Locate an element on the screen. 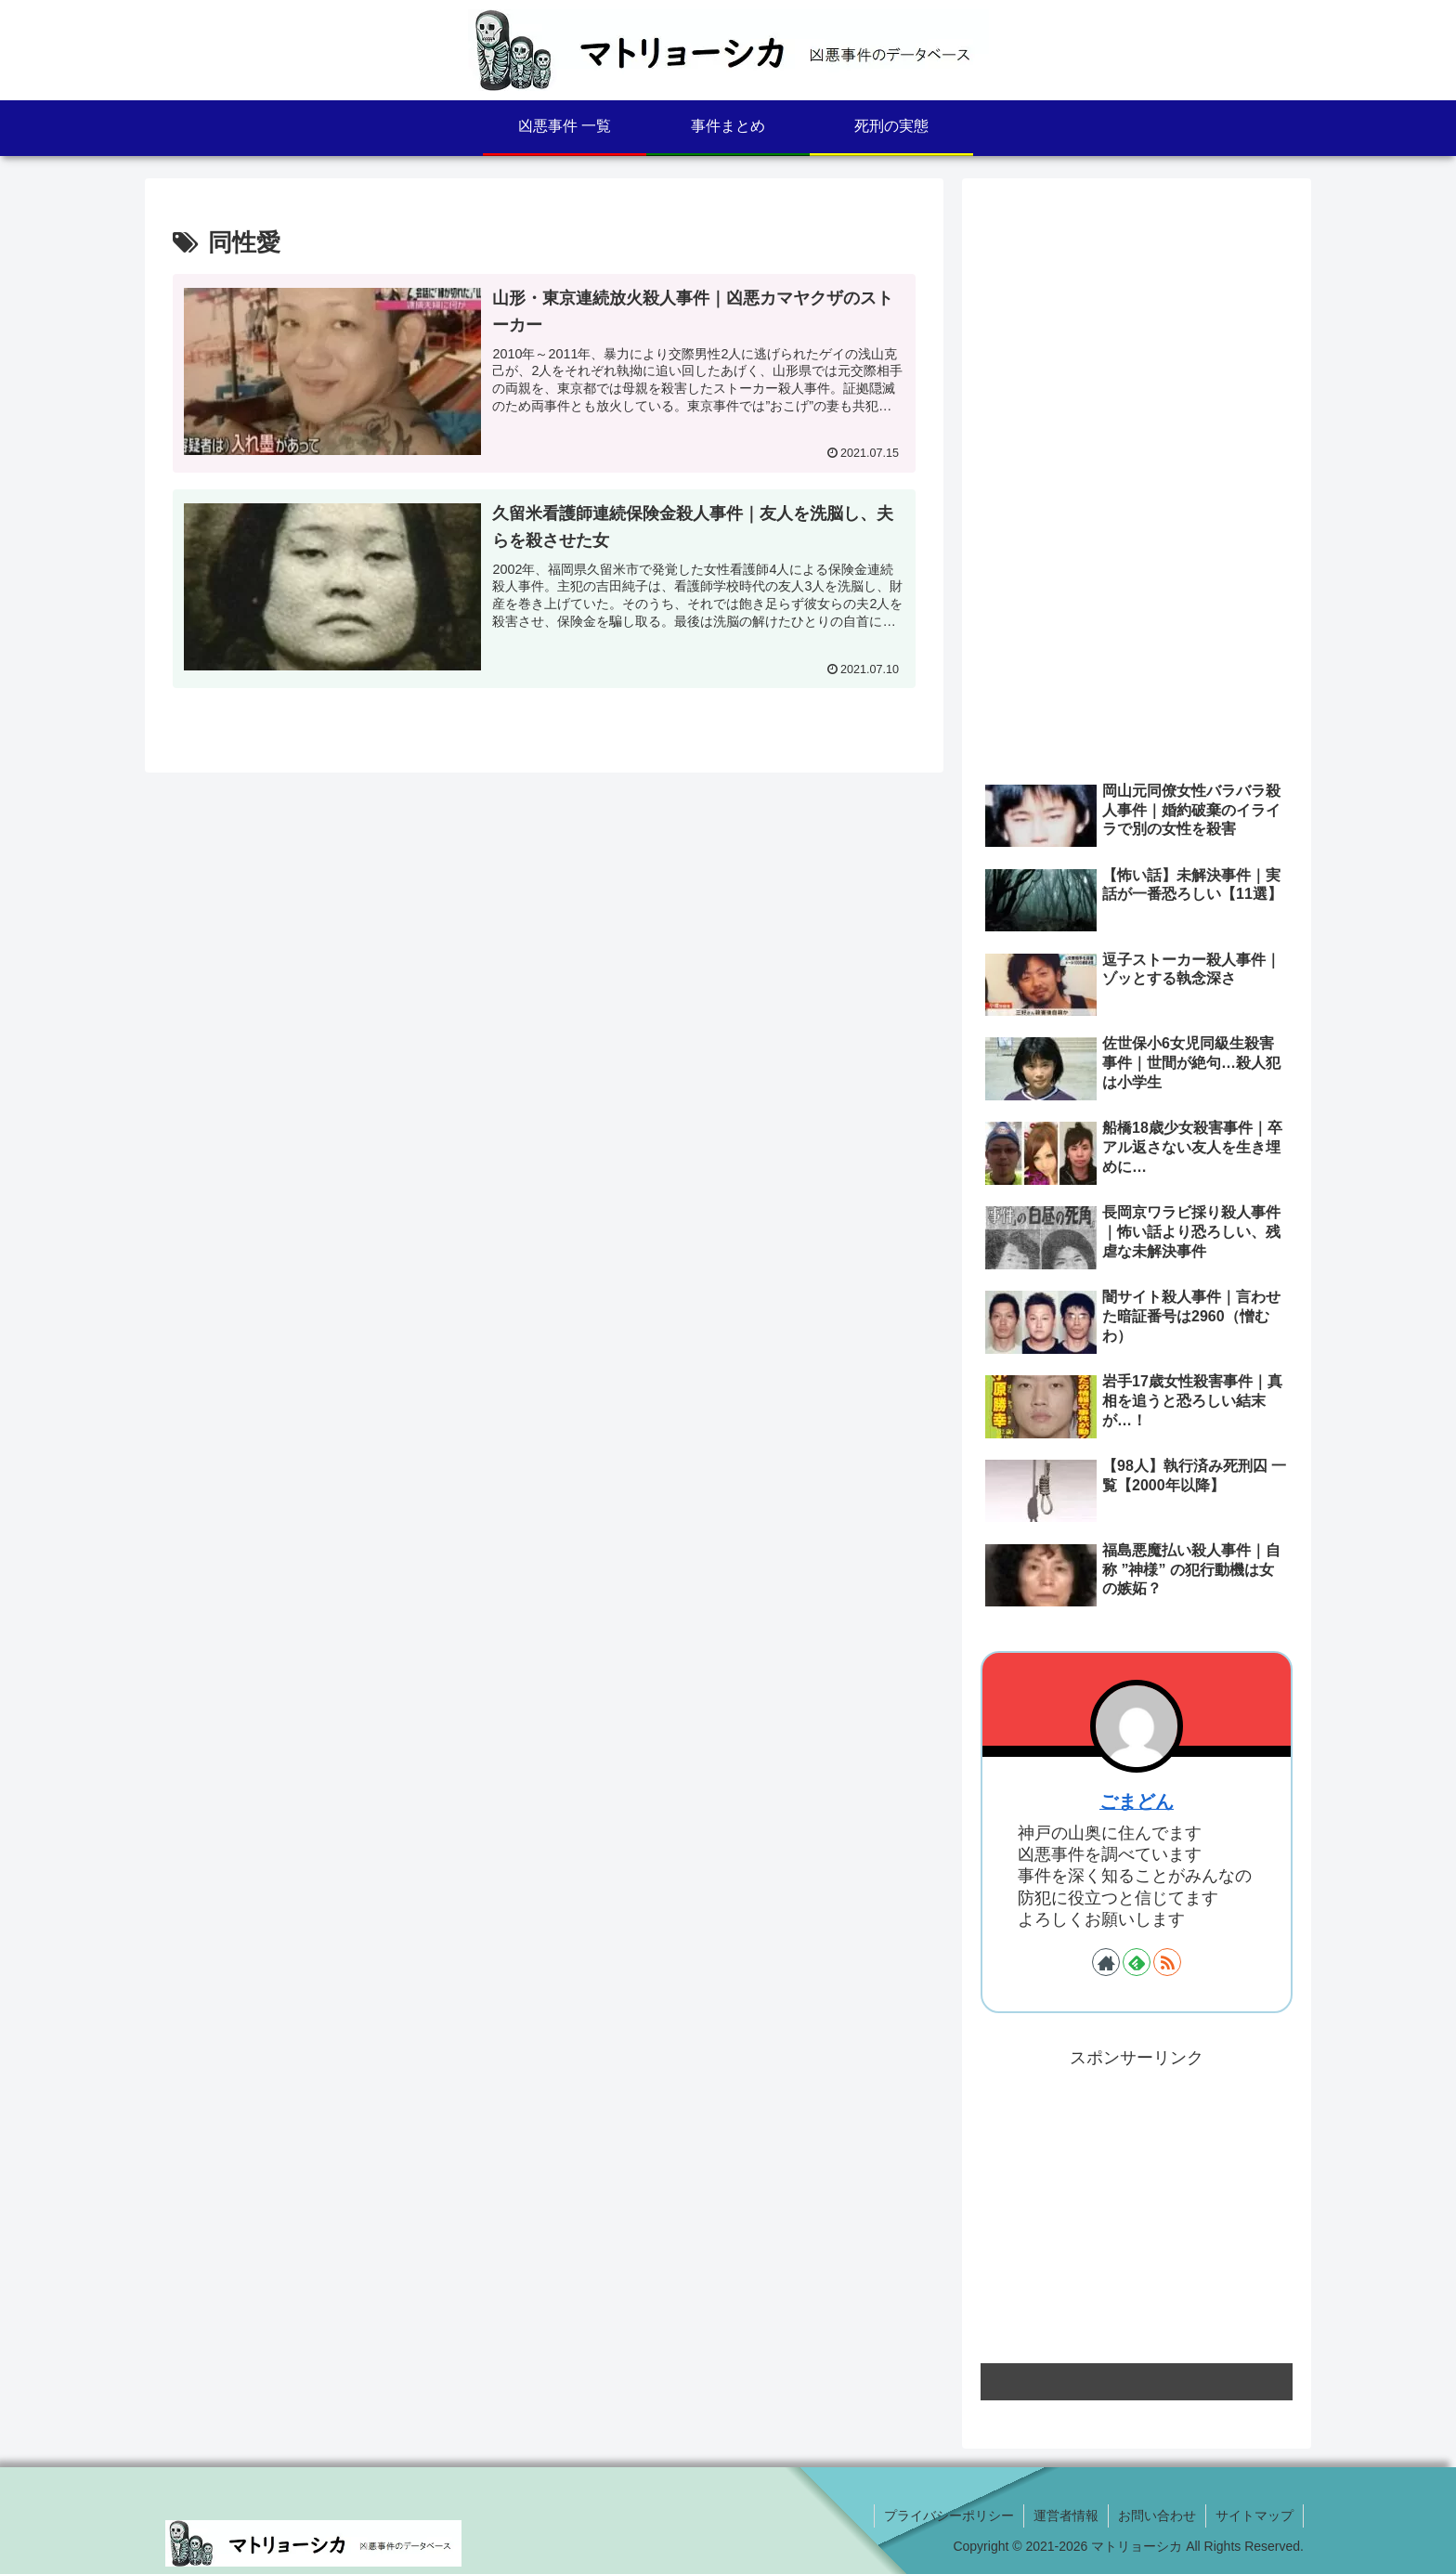 This screenshot has width=1456, height=2574. 運営者情報 is located at coordinates (1066, 2515).